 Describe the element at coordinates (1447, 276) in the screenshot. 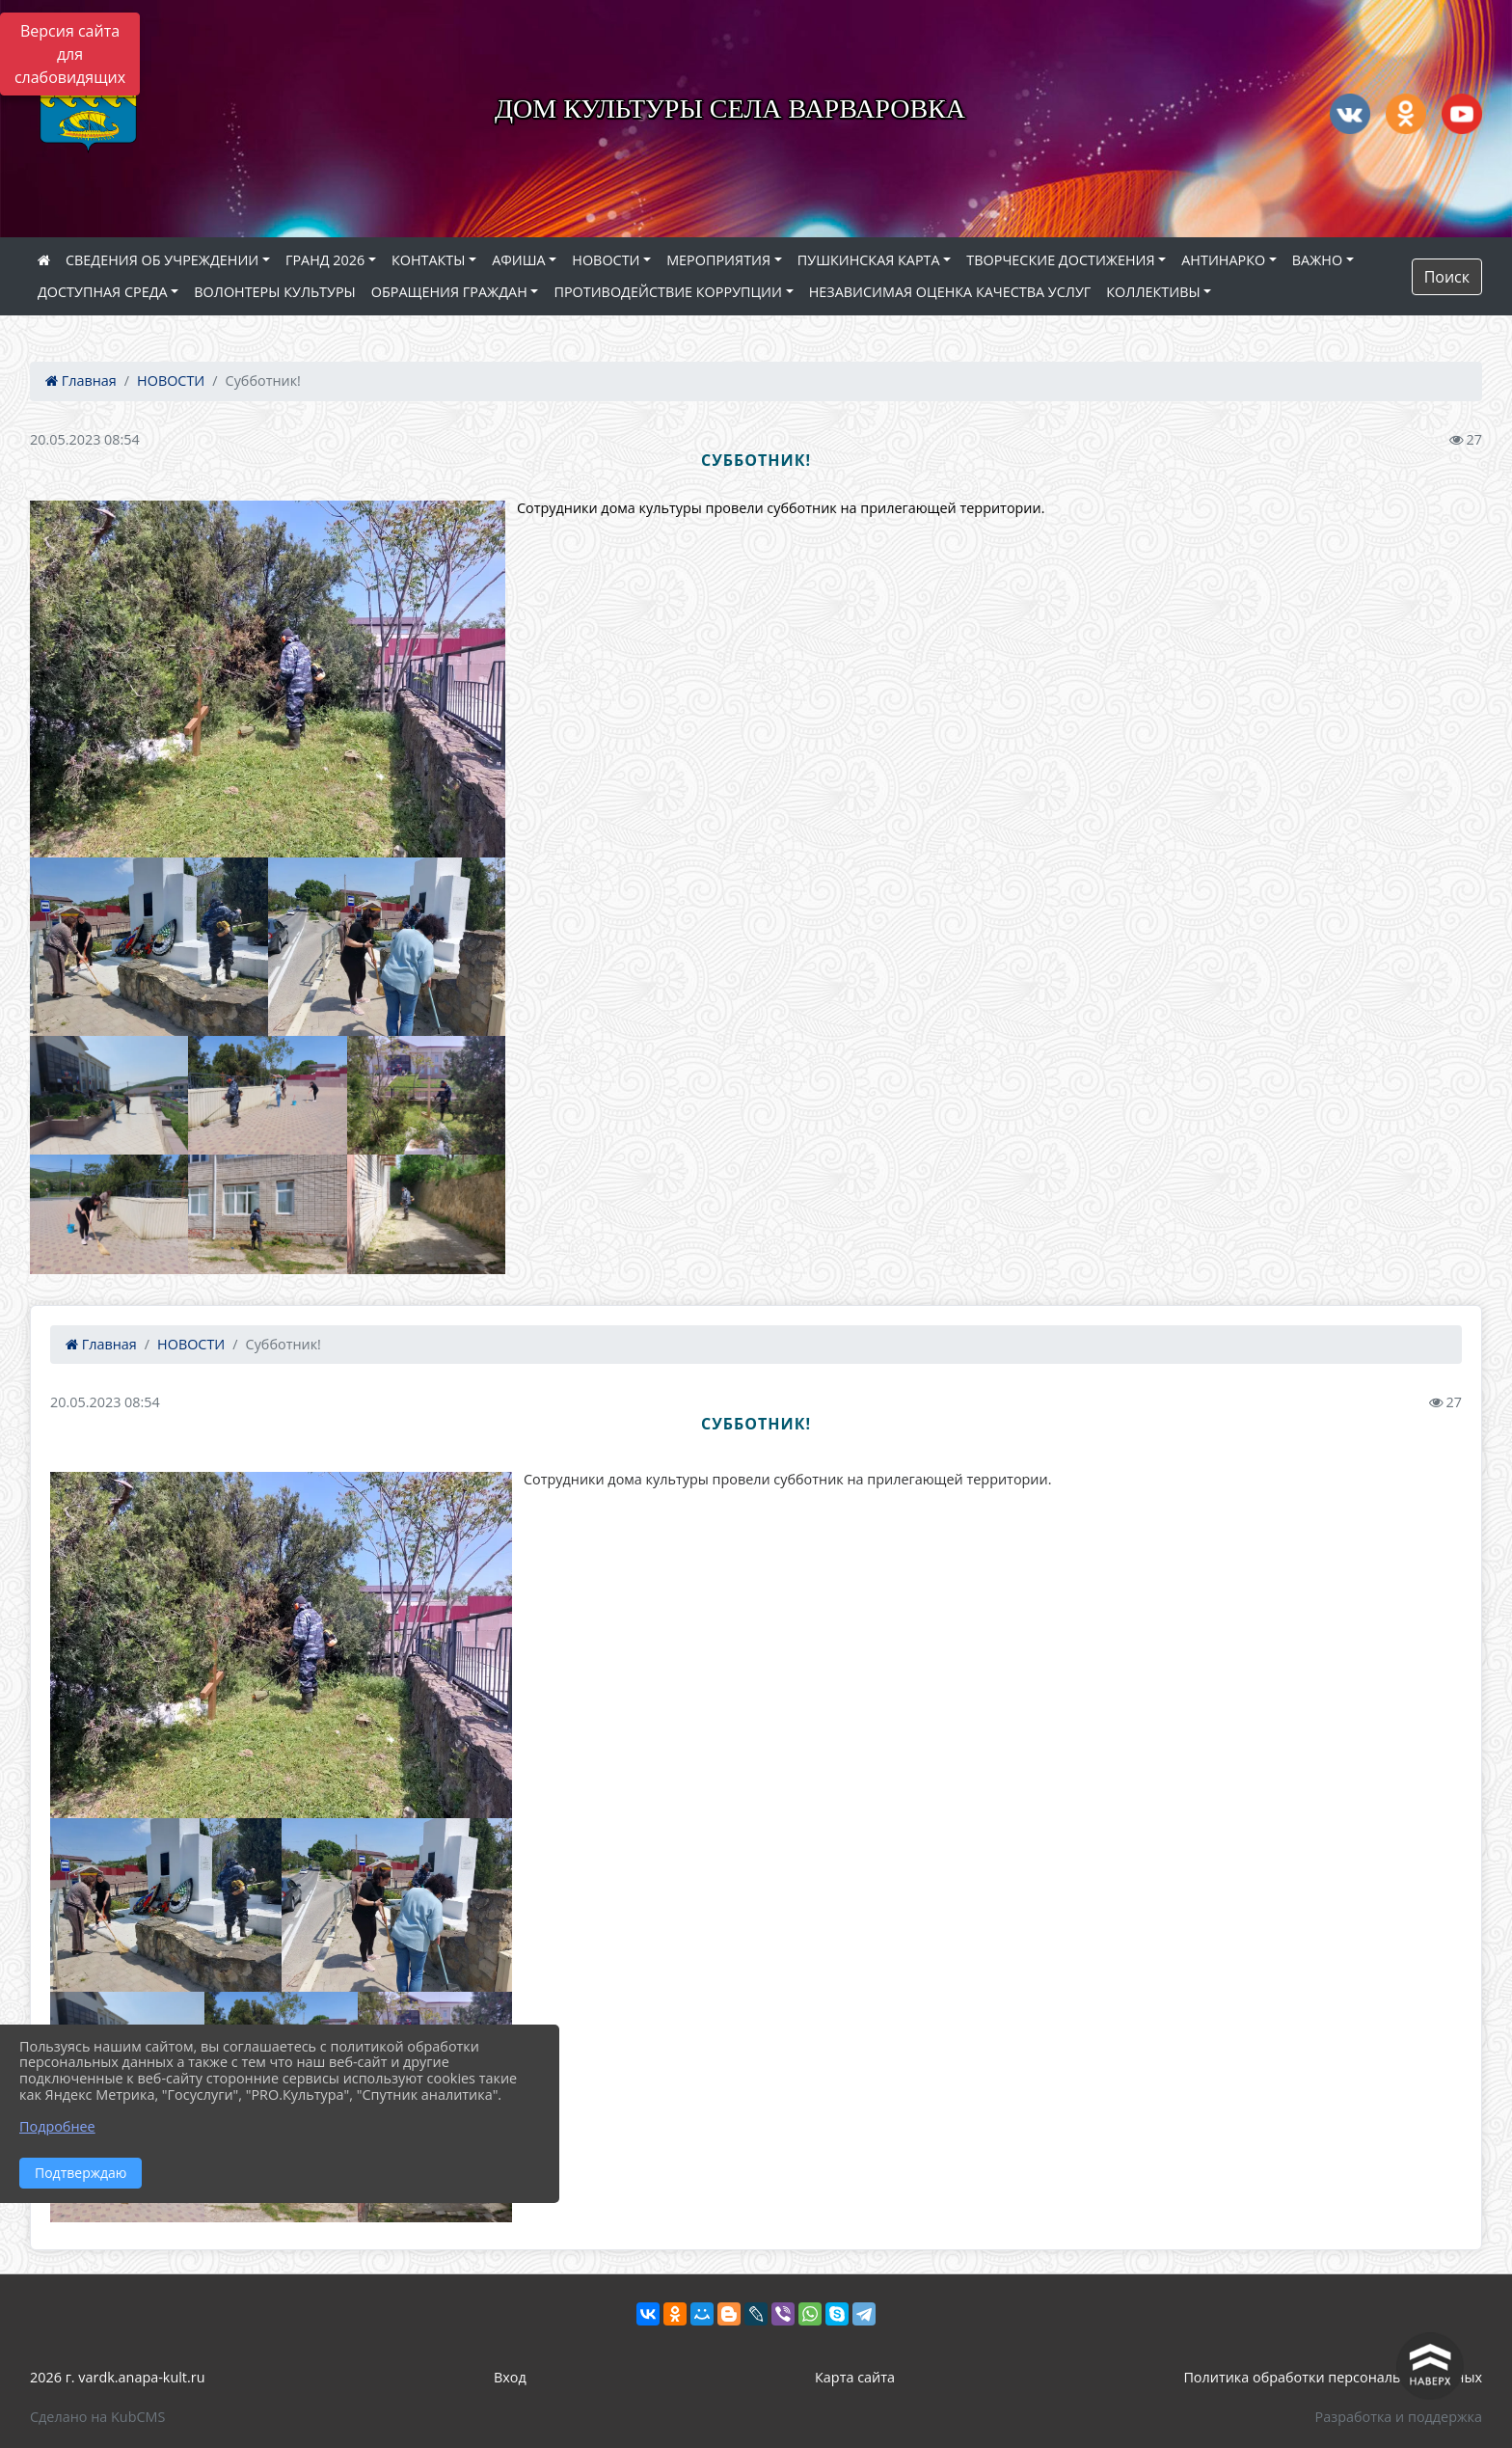

I see `Поиск` at that location.